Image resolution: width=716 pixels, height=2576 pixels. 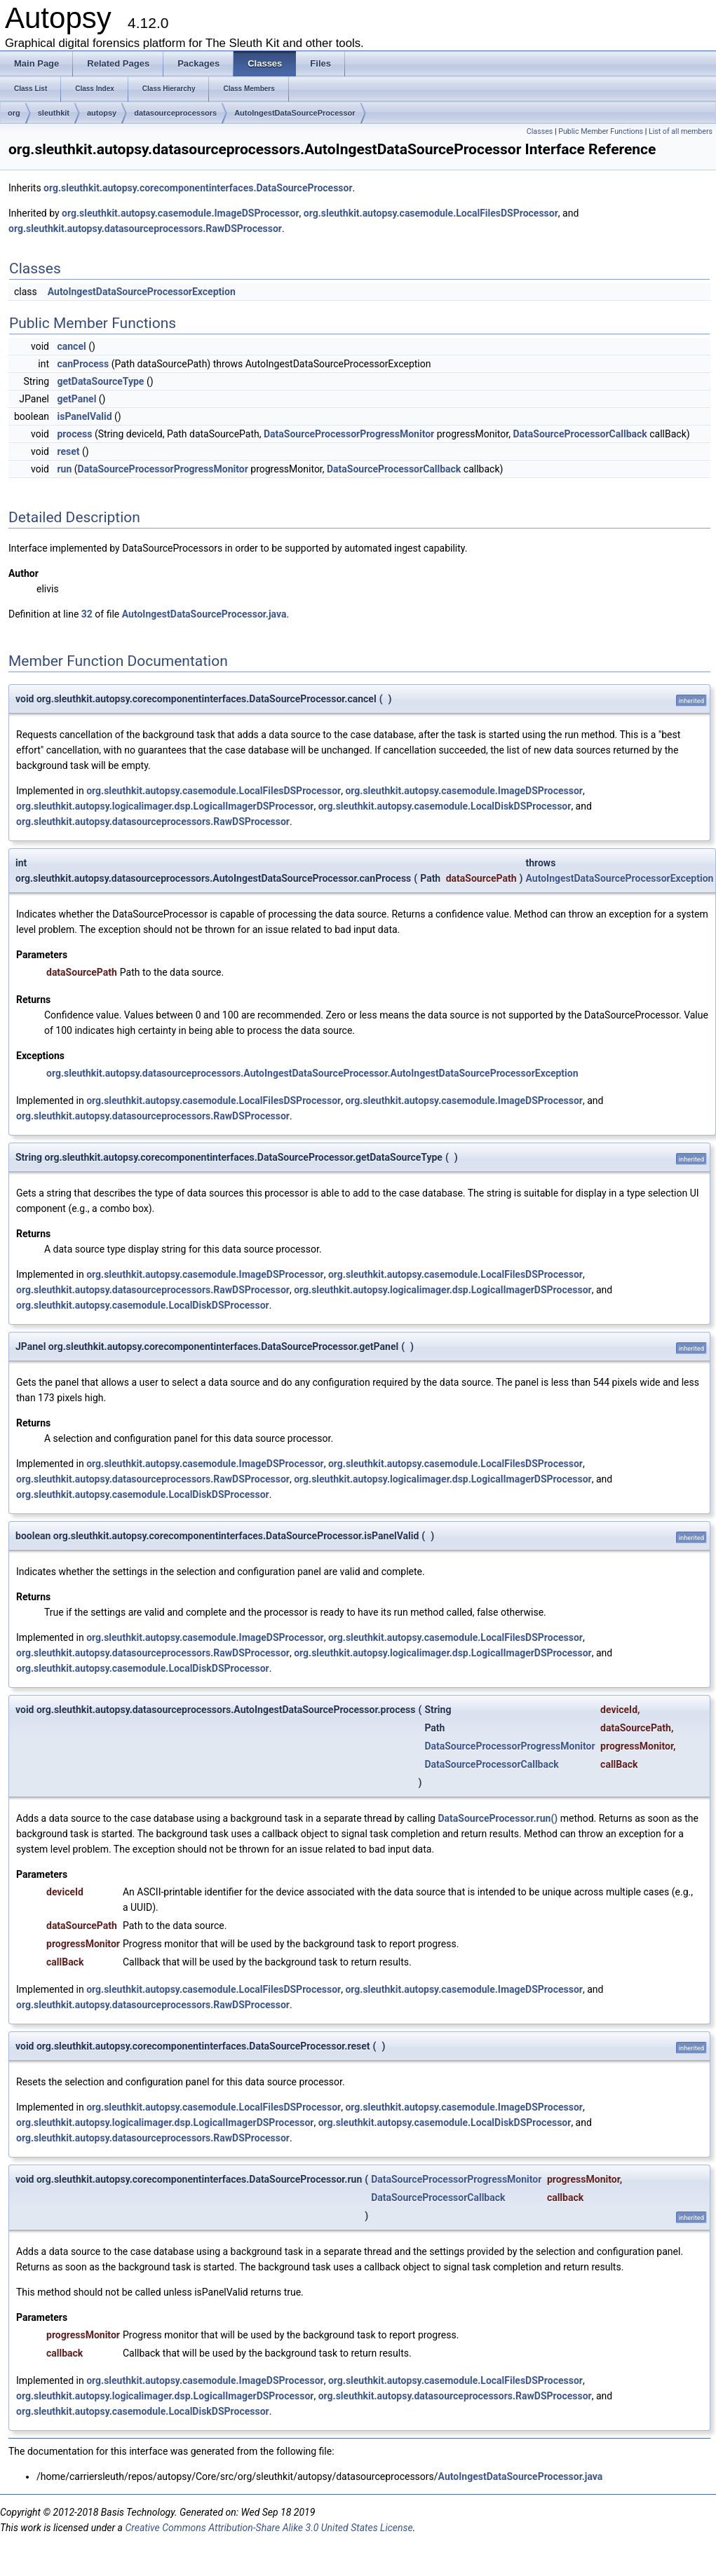 What do you see at coordinates (431, 213) in the screenshot?
I see `org.sleuthkit.autopsy.casemodule.LocalFilesDSProcessor` at bounding box center [431, 213].